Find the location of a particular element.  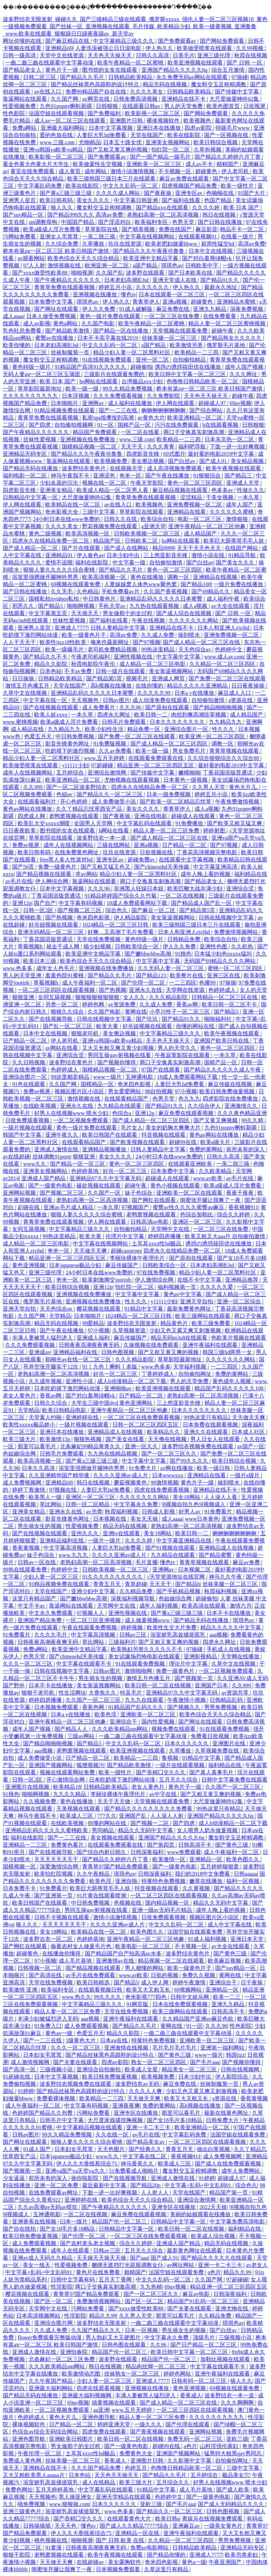

国产精品5 is located at coordinates (51, 606).